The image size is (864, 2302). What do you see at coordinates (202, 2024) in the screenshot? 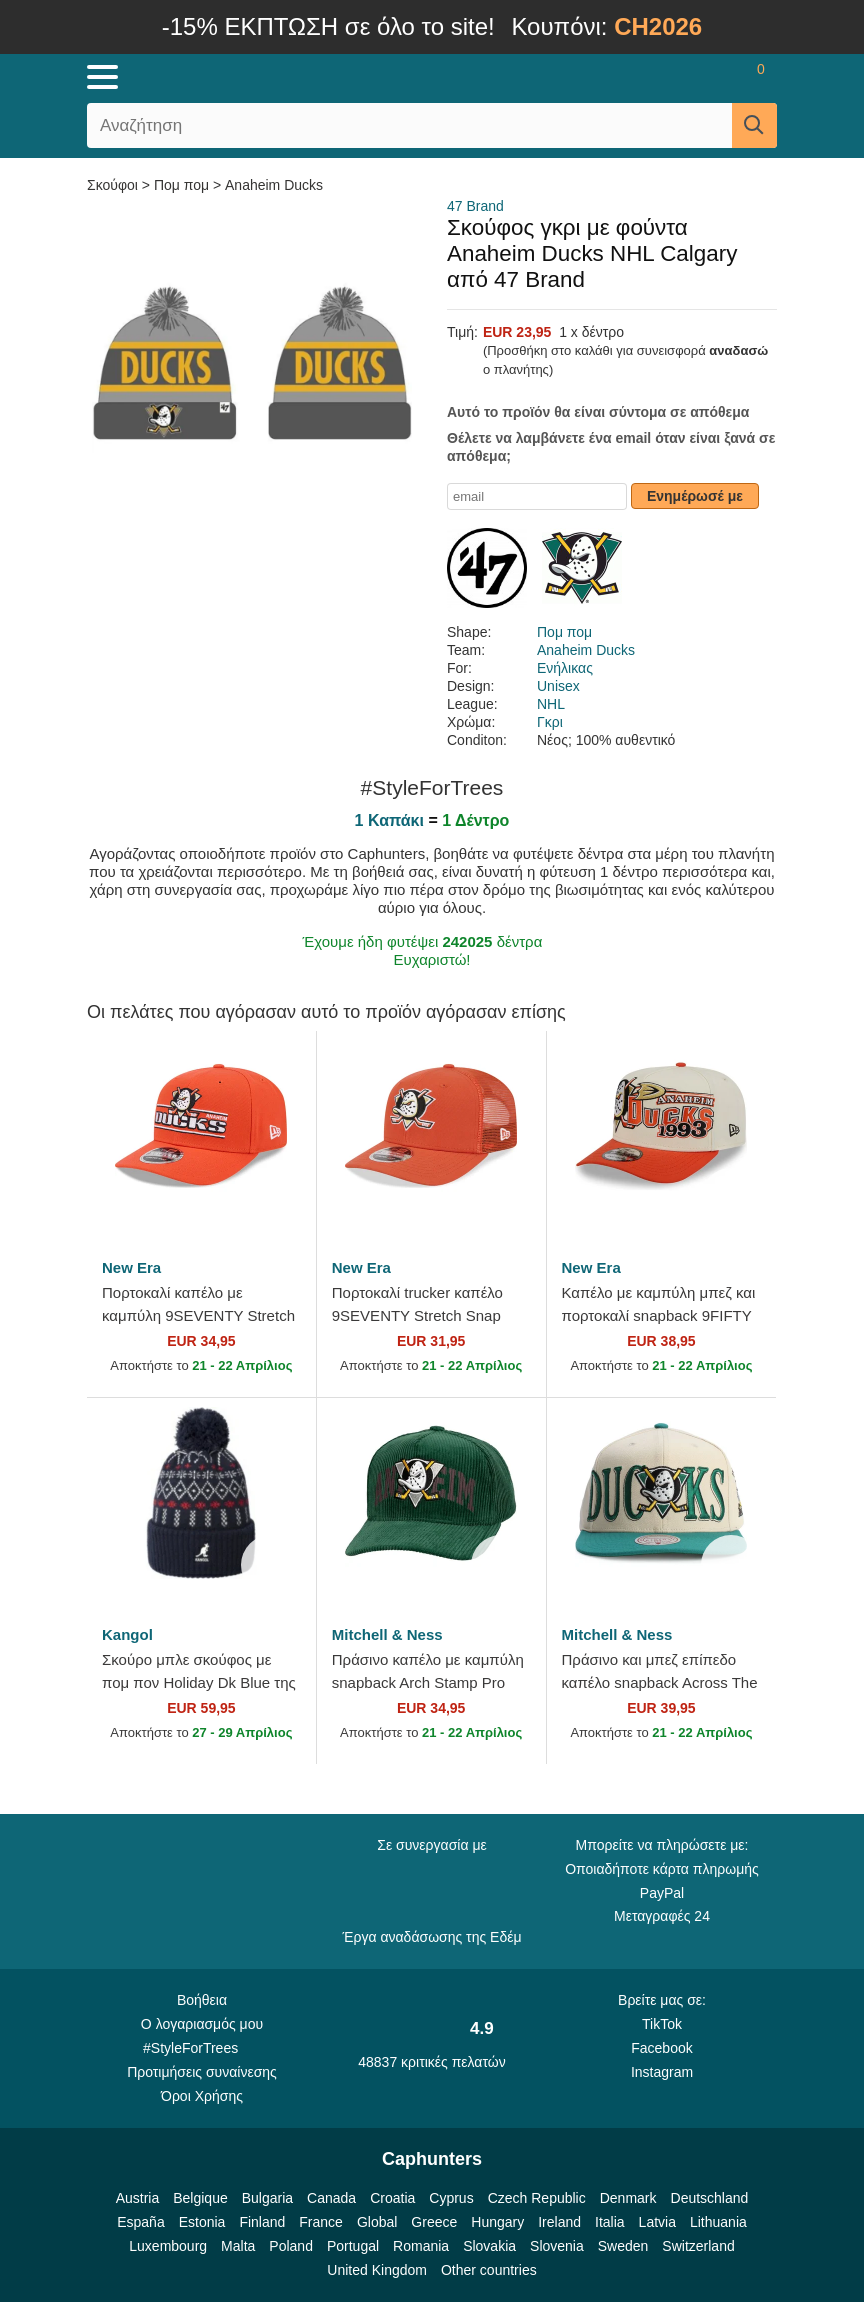
I see `Ο λογαριασμός μου` at bounding box center [202, 2024].